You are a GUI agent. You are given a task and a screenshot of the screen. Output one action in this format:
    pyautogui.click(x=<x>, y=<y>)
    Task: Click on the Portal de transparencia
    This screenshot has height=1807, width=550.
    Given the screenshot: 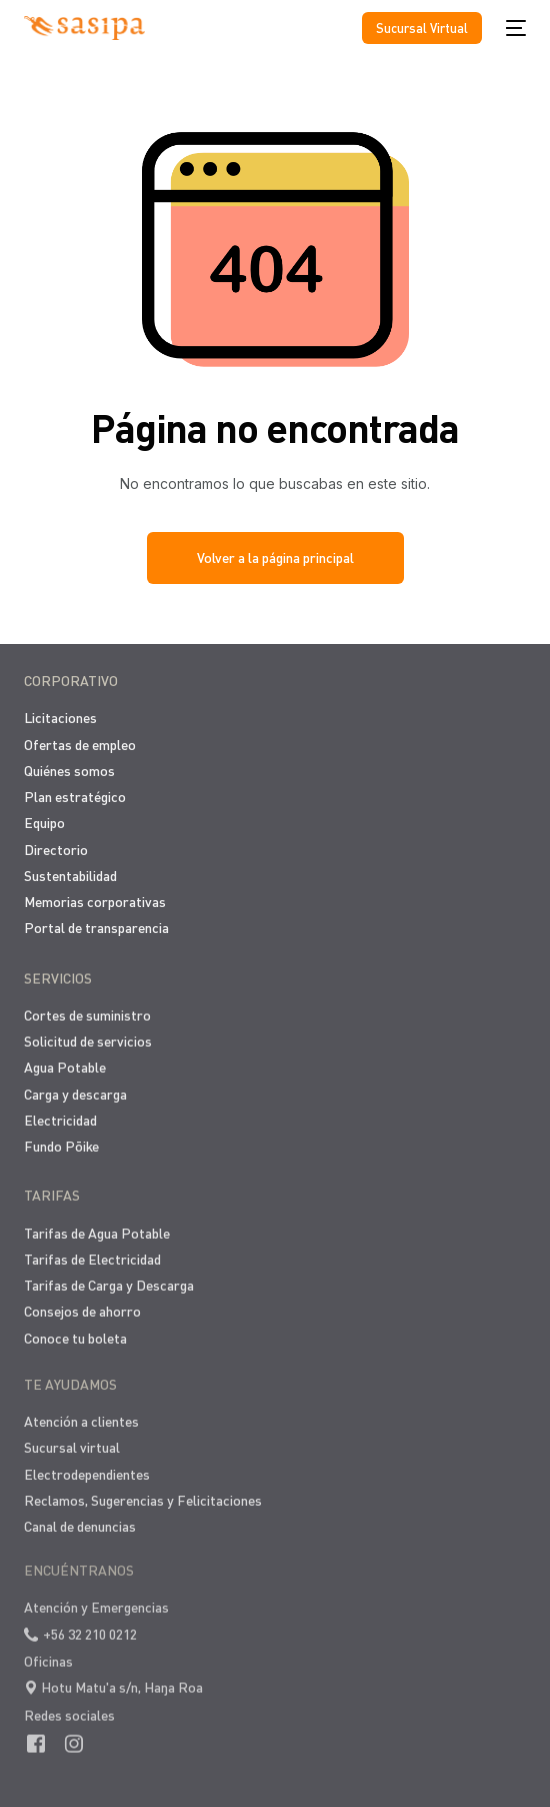 What is the action you would take?
    pyautogui.click(x=96, y=926)
    